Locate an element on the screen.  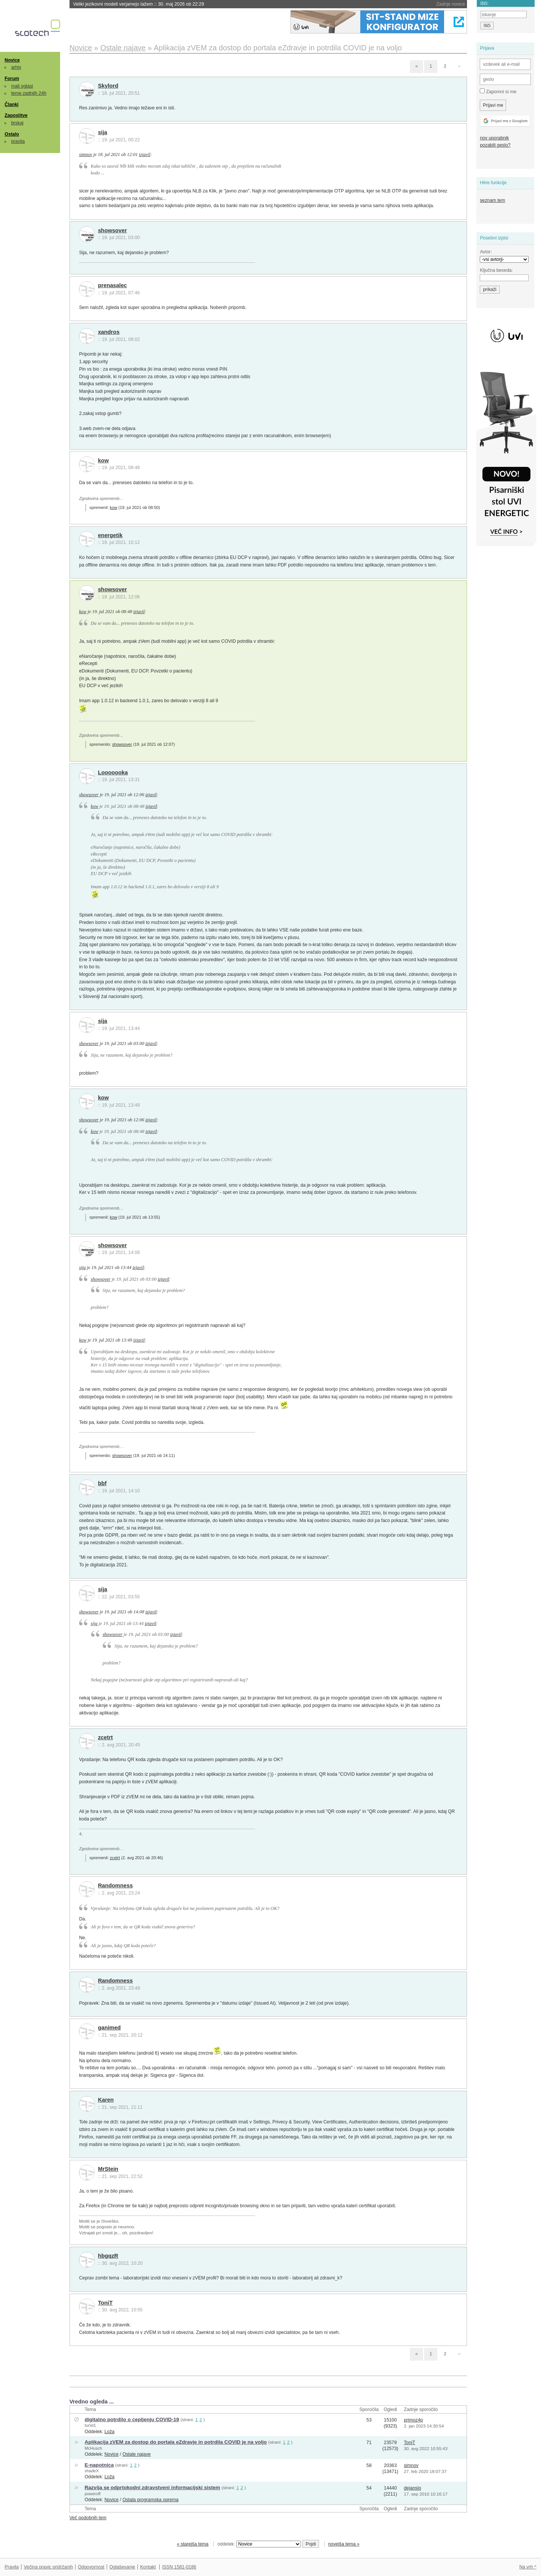
Zaposlitve is located at coordinates (16, 115).